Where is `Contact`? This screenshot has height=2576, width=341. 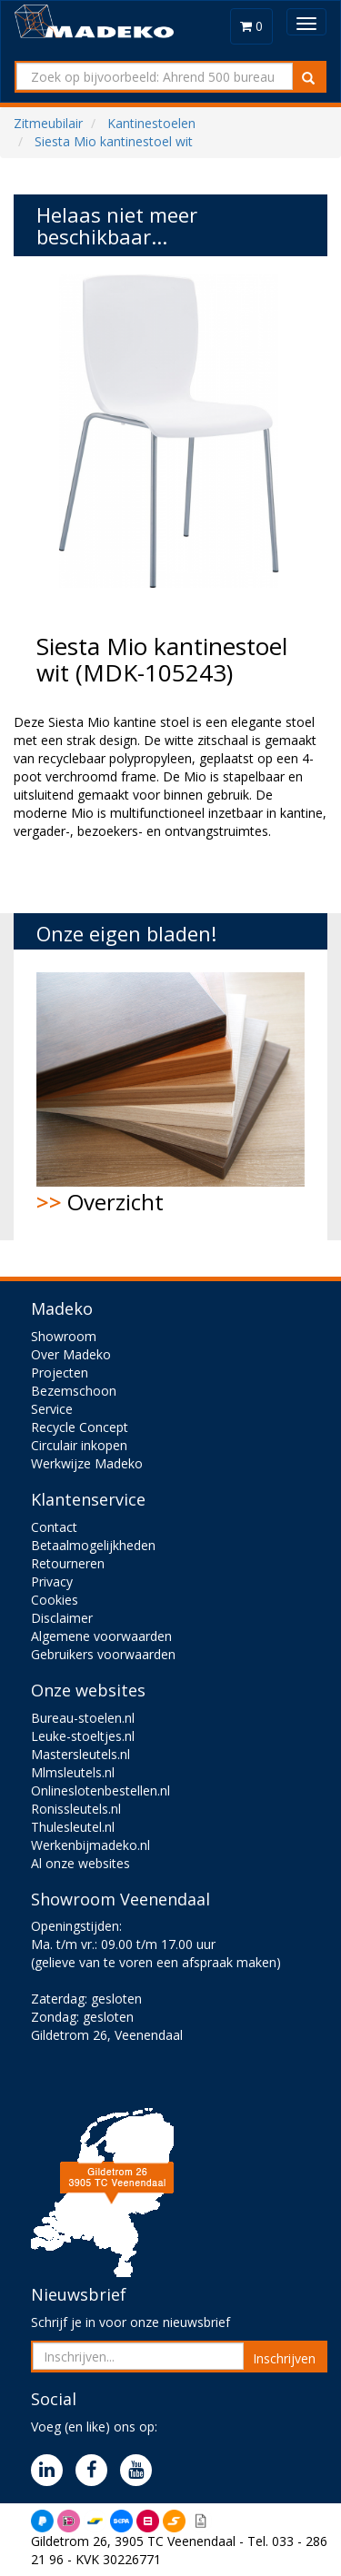
Contact is located at coordinates (54, 1527).